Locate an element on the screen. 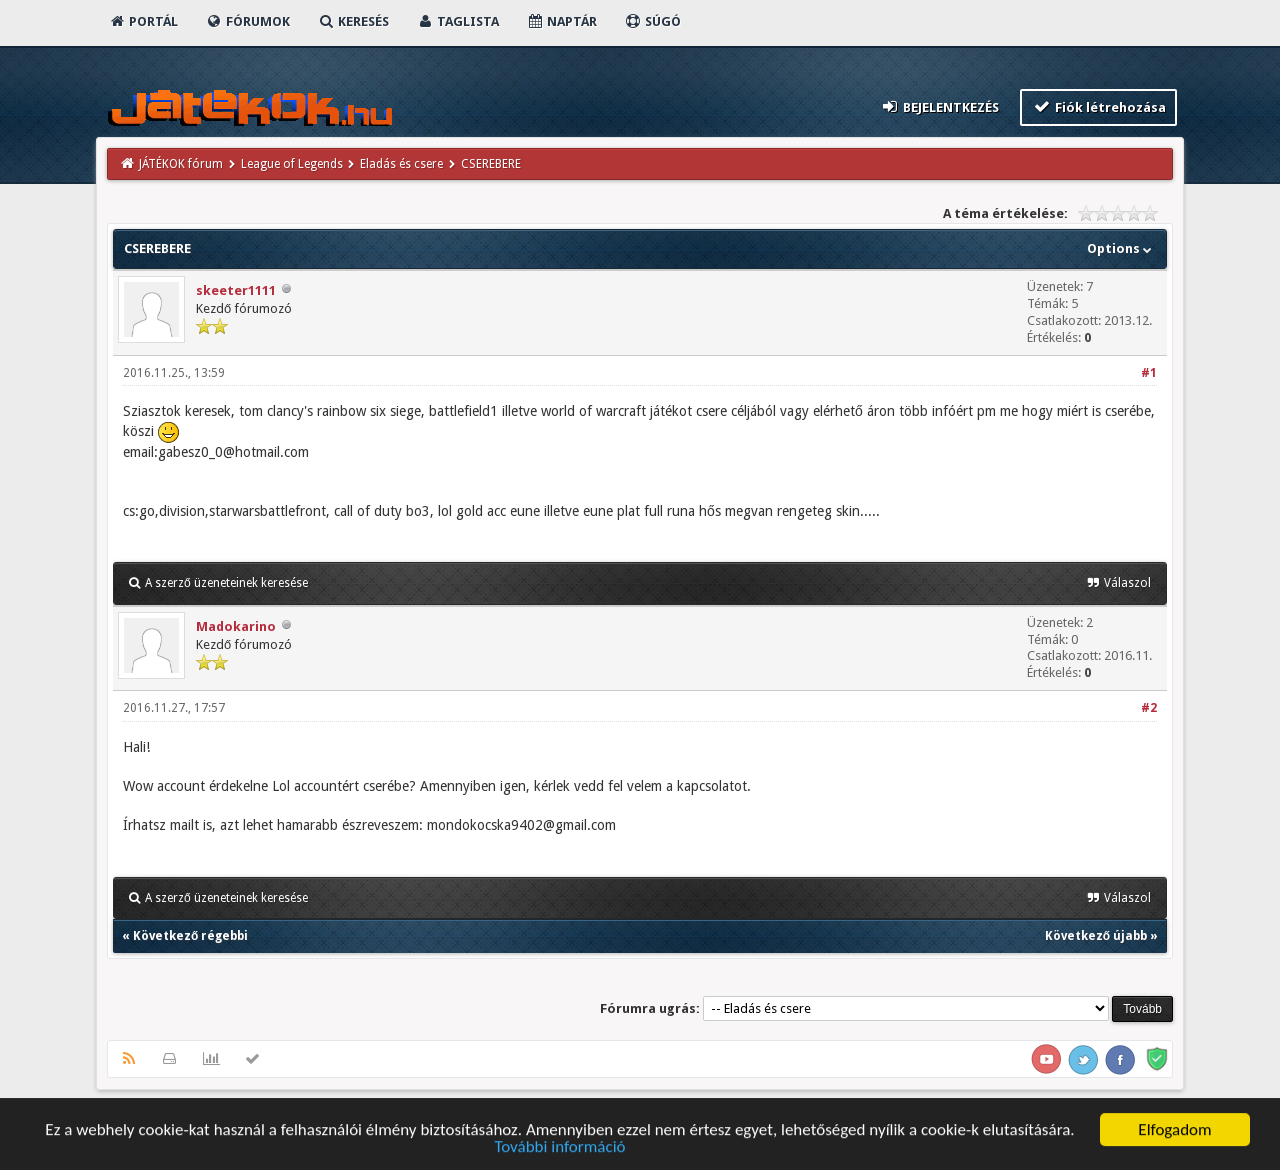  League of Legends is located at coordinates (292, 164).